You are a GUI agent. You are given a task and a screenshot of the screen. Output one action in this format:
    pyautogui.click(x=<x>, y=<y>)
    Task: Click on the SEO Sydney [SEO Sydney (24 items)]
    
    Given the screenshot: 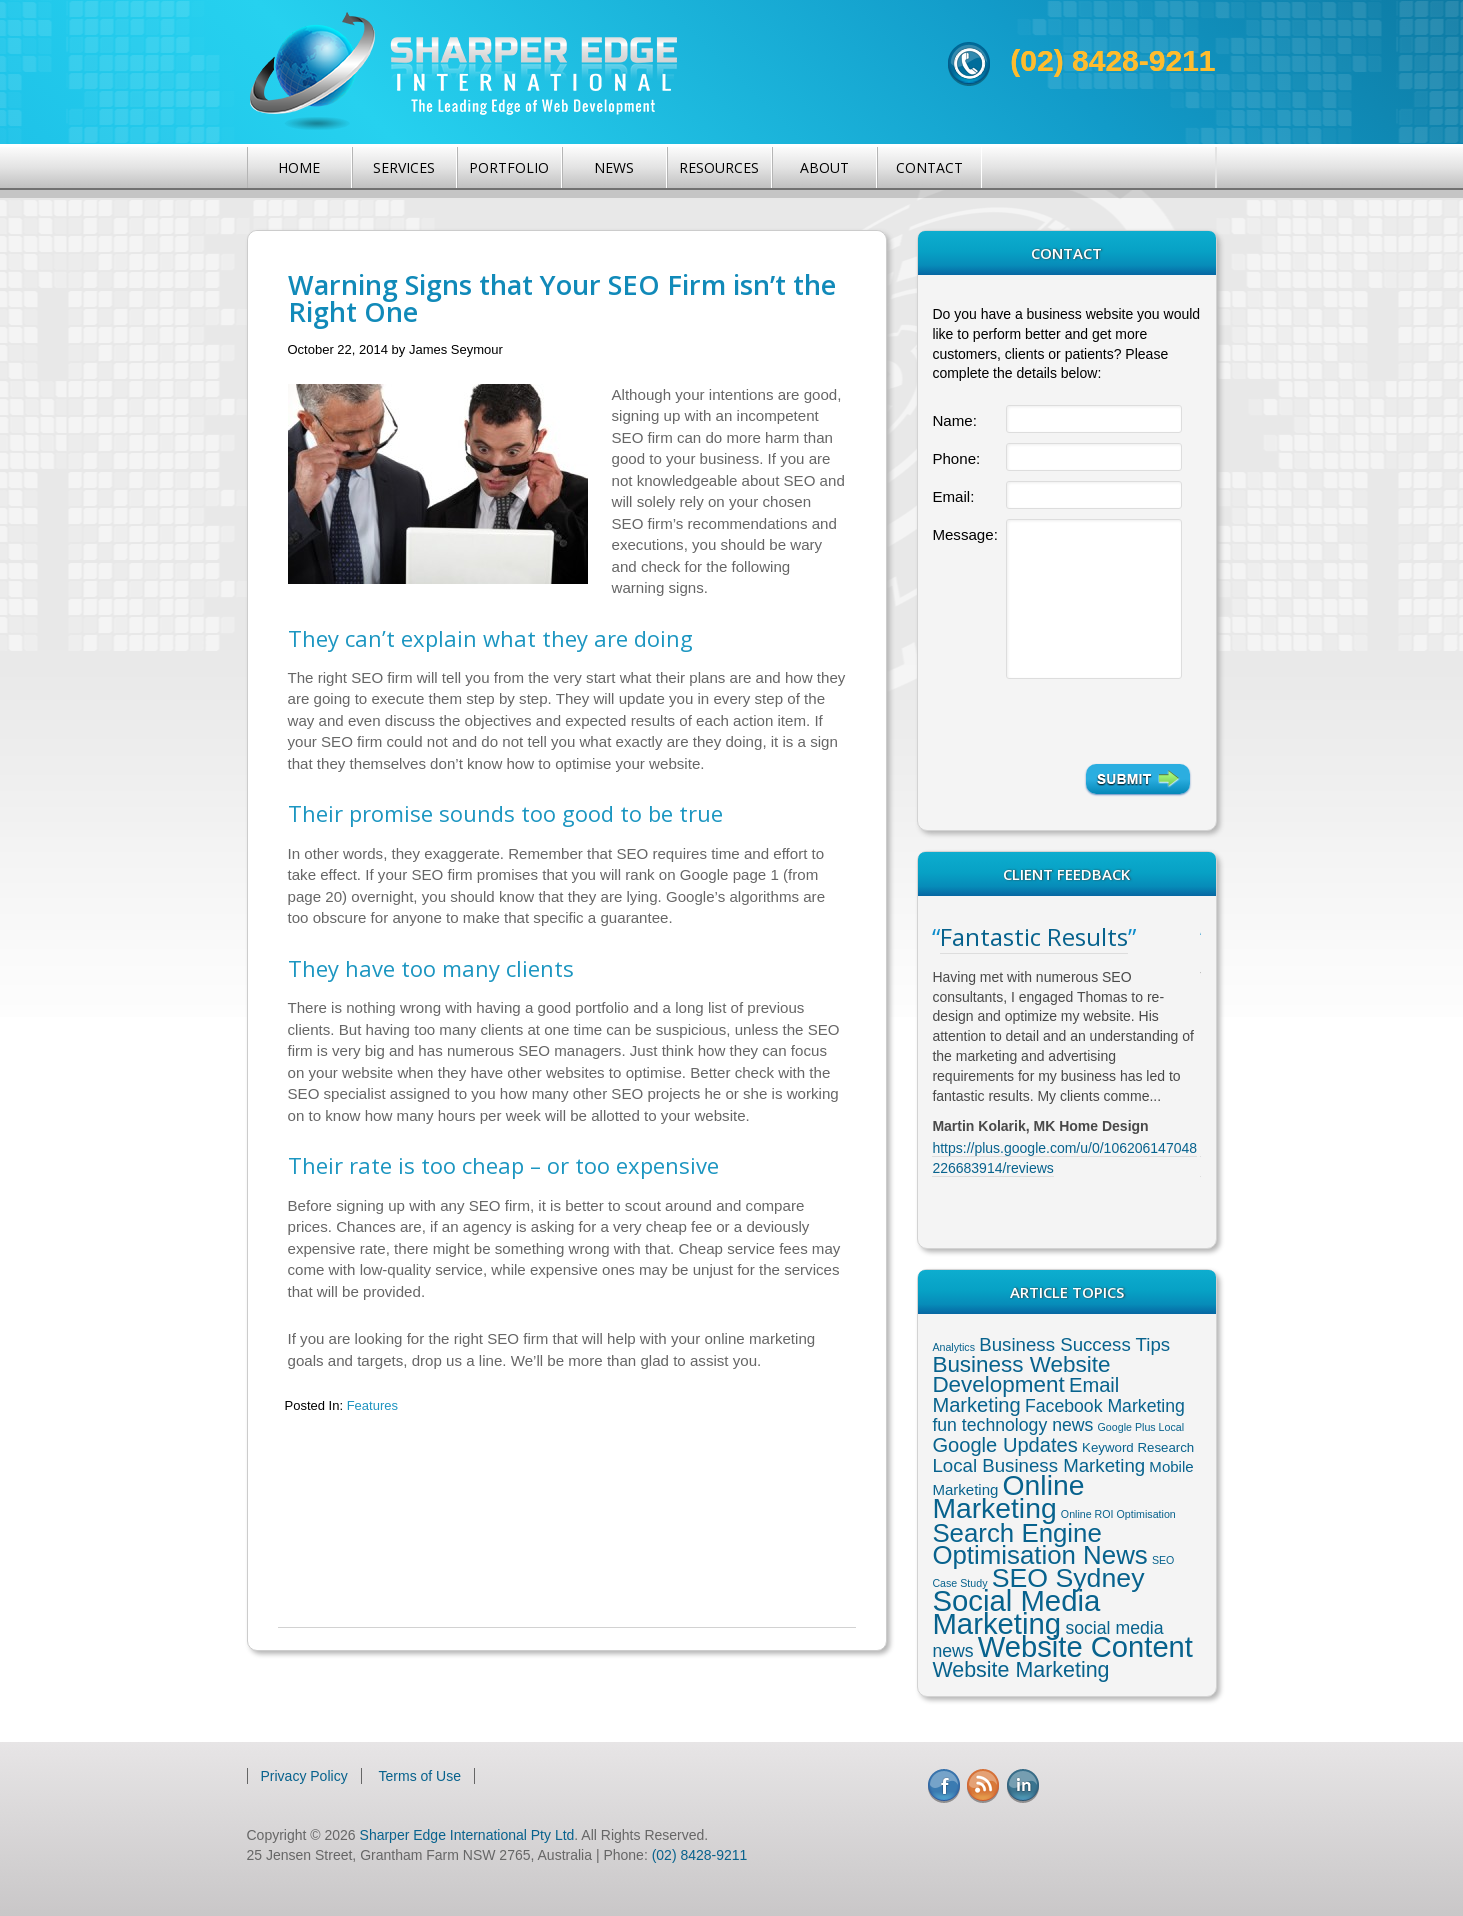 What is the action you would take?
    pyautogui.click(x=1068, y=1578)
    